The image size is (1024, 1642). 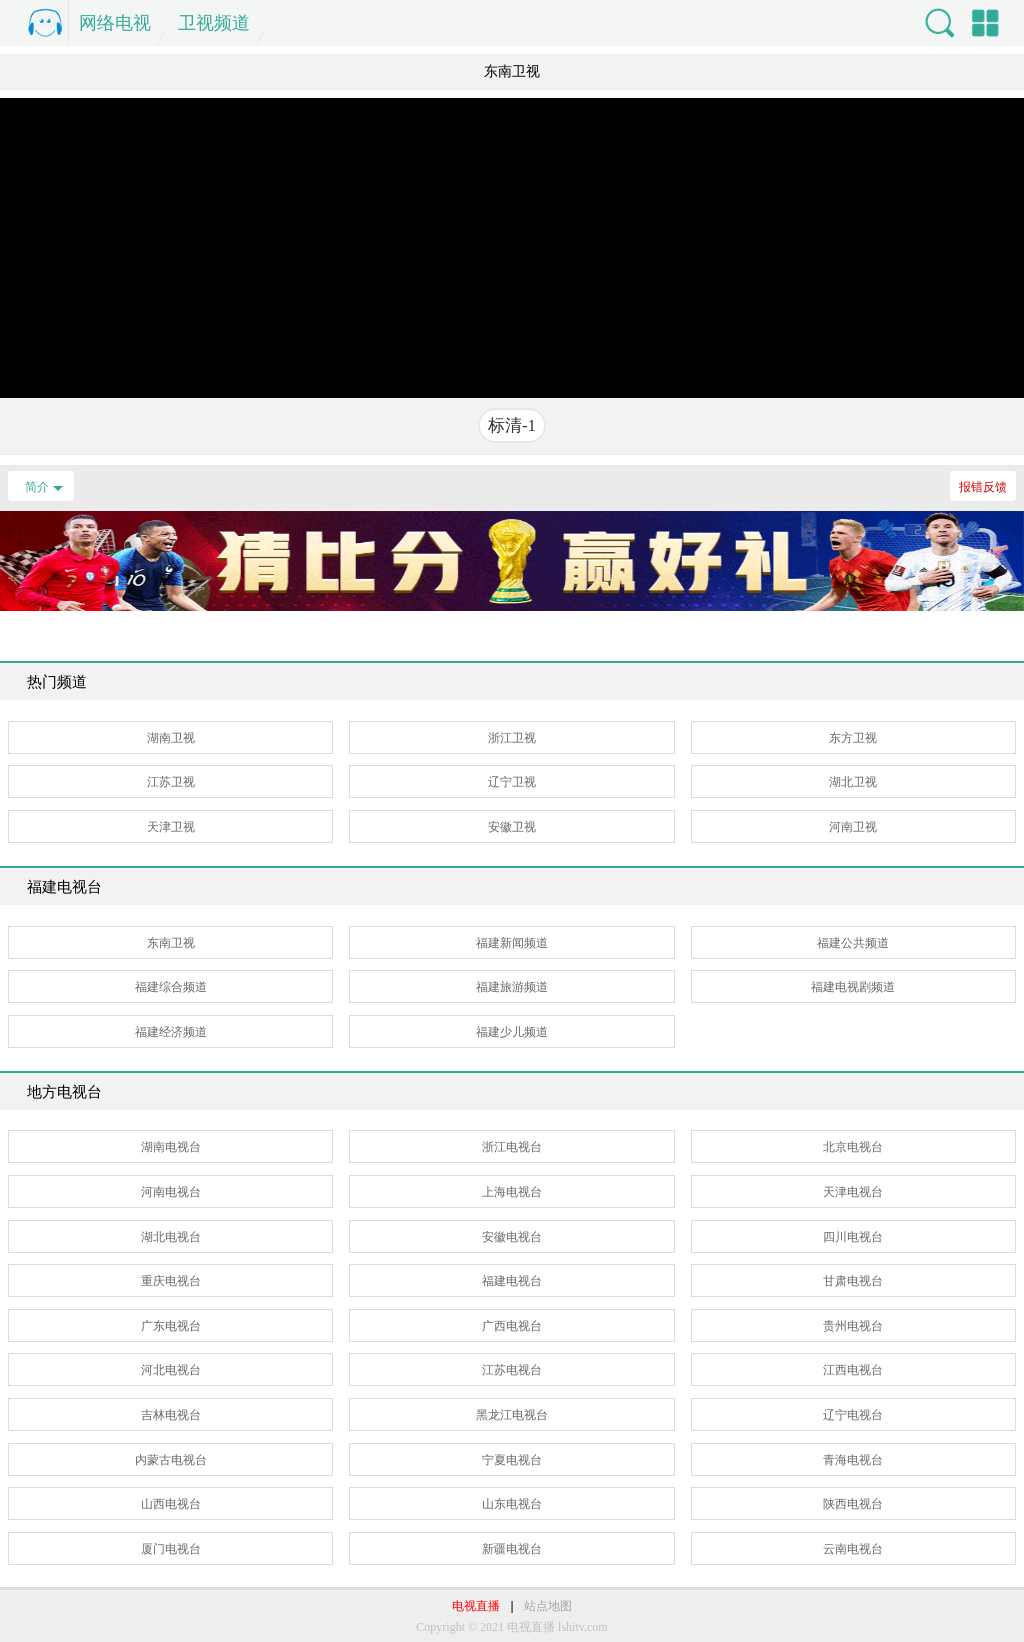 What do you see at coordinates (171, 1147) in the screenshot?
I see `湖南电视台` at bounding box center [171, 1147].